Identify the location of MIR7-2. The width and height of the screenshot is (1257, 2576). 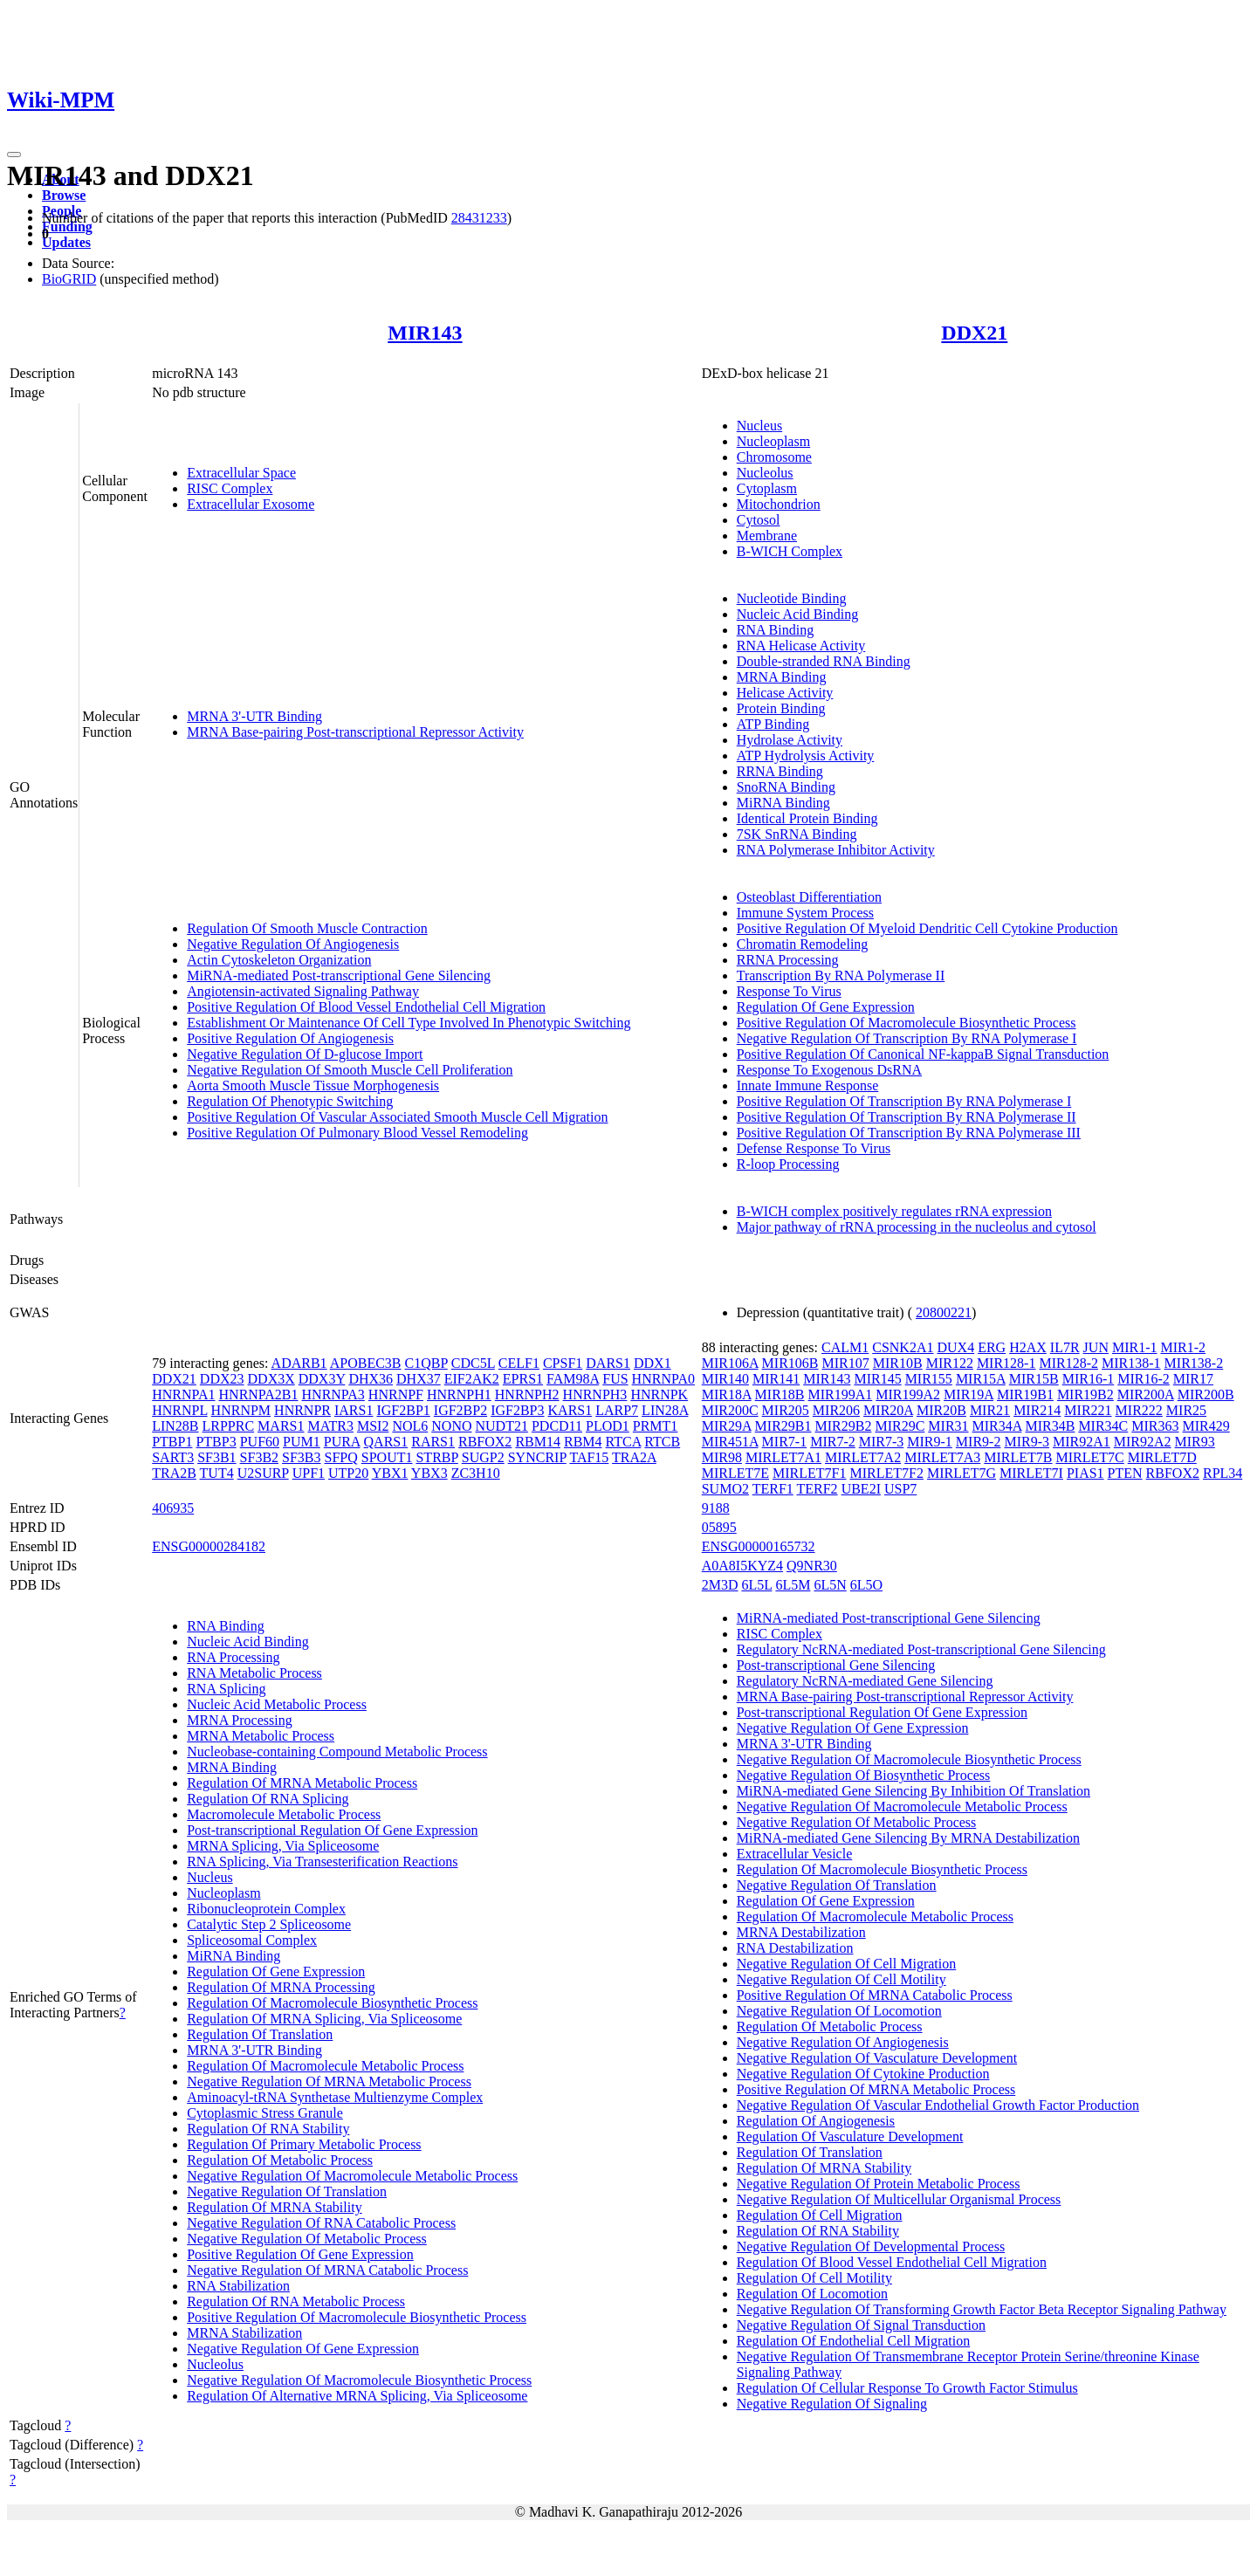
(832, 1441).